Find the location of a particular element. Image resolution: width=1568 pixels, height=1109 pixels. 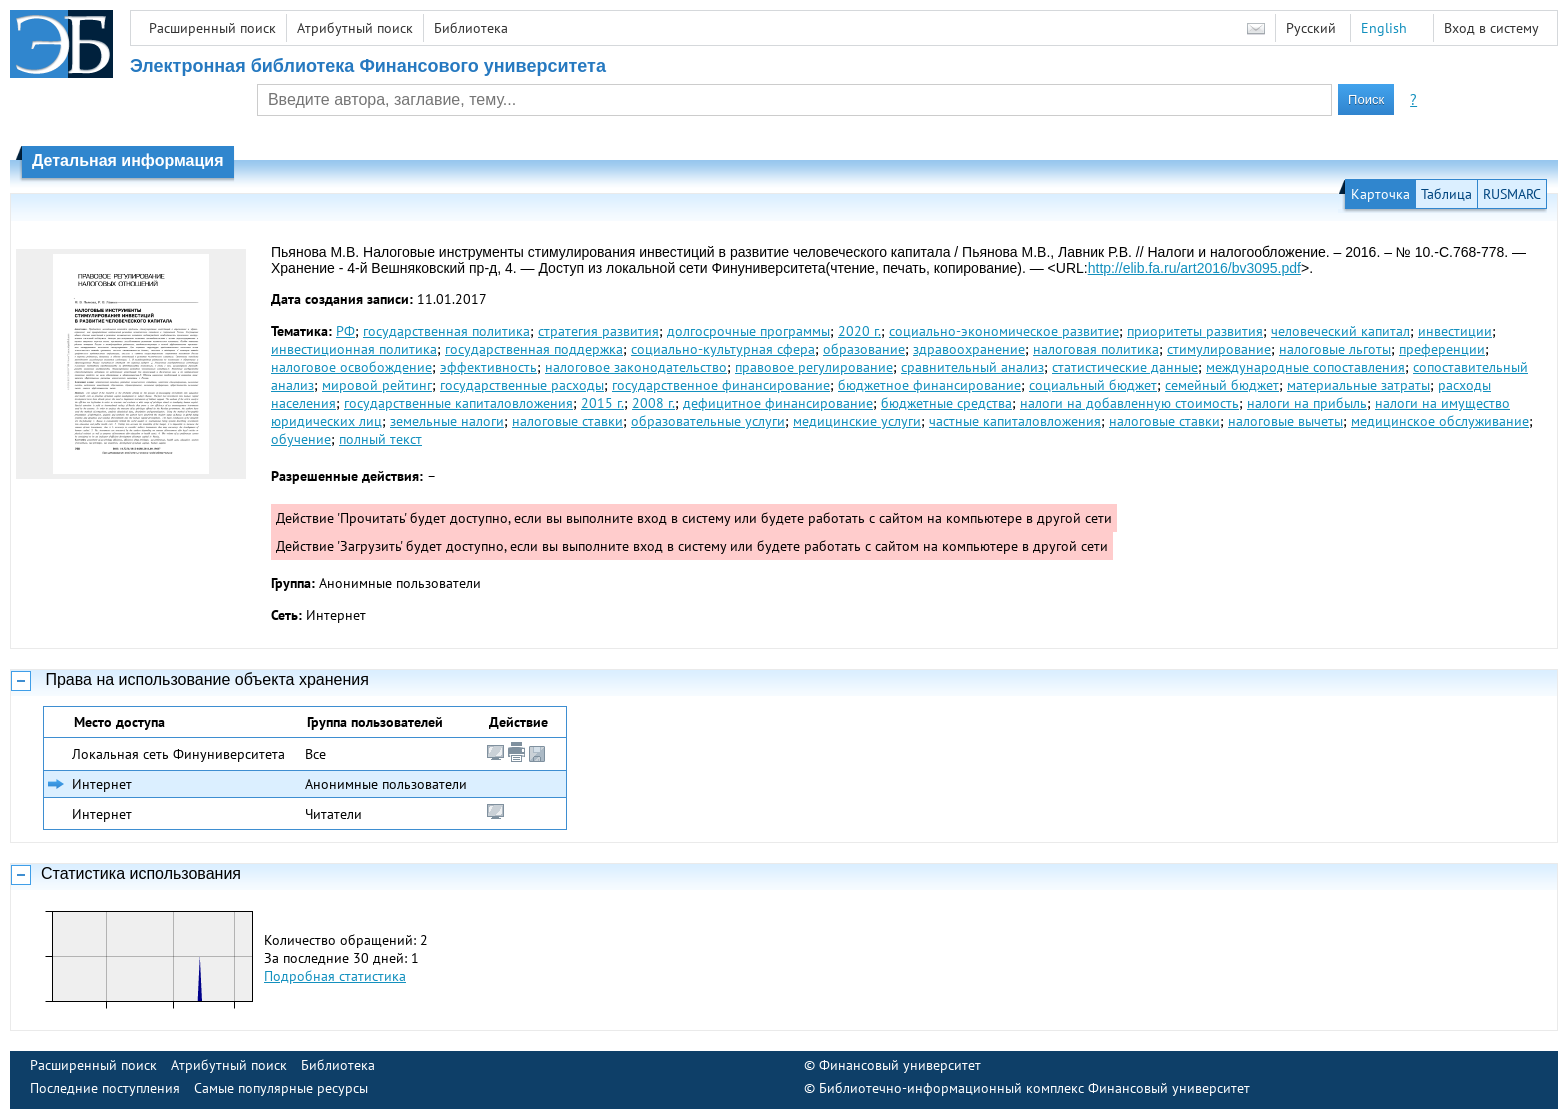

здравоохранение is located at coordinates (969, 349).